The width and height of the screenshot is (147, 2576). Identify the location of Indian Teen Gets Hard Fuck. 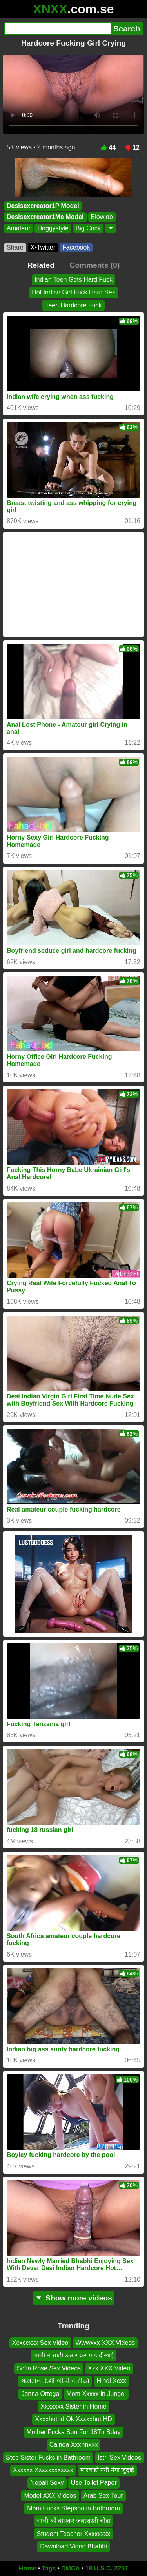
(73, 279).